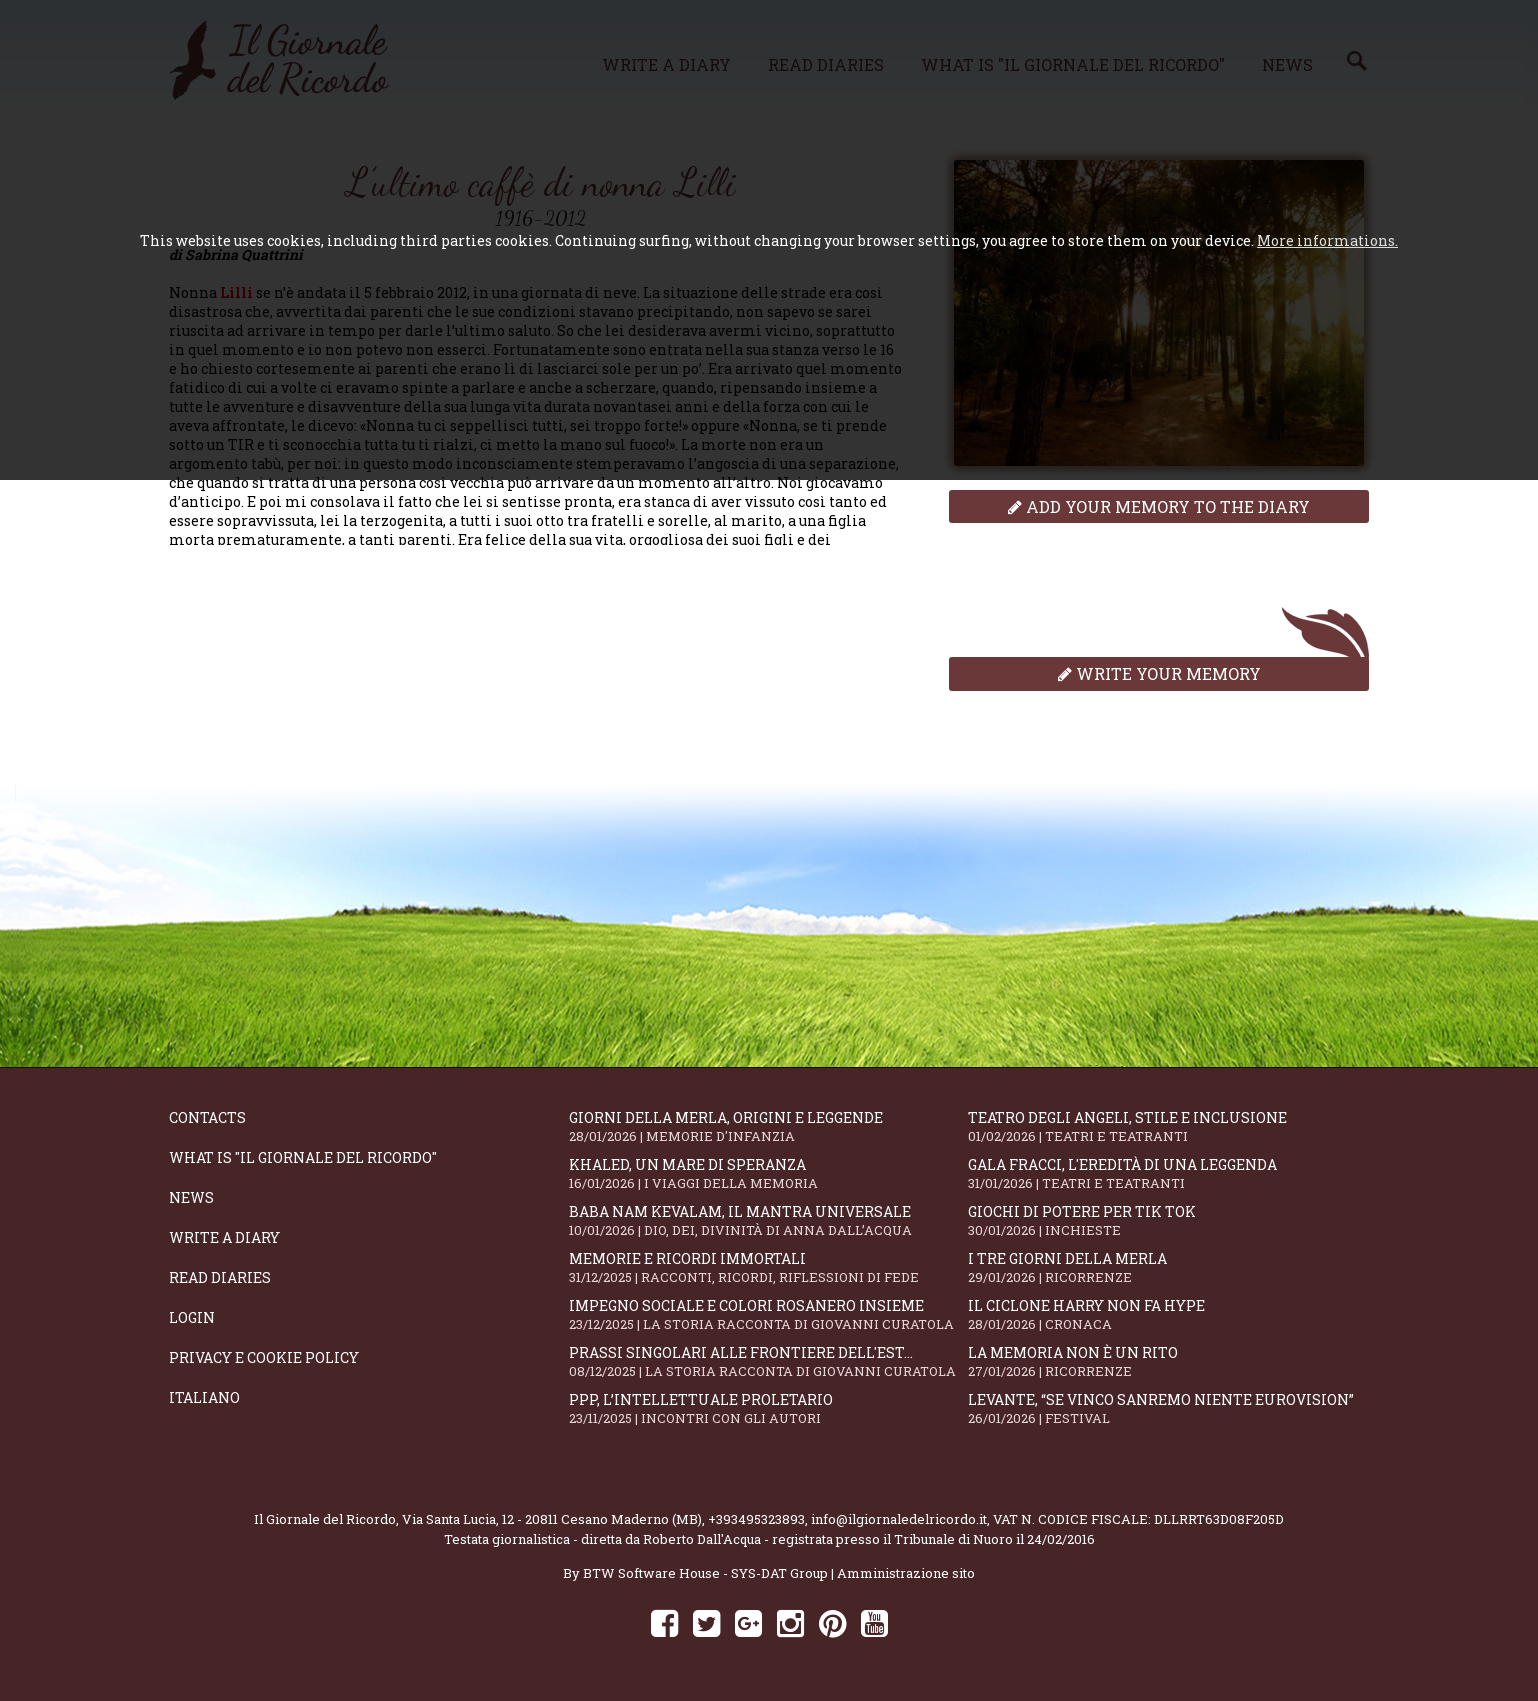 This screenshot has width=1538, height=1701. I want to click on PPP, l’intellettuale proletario, so click(769, 1408).